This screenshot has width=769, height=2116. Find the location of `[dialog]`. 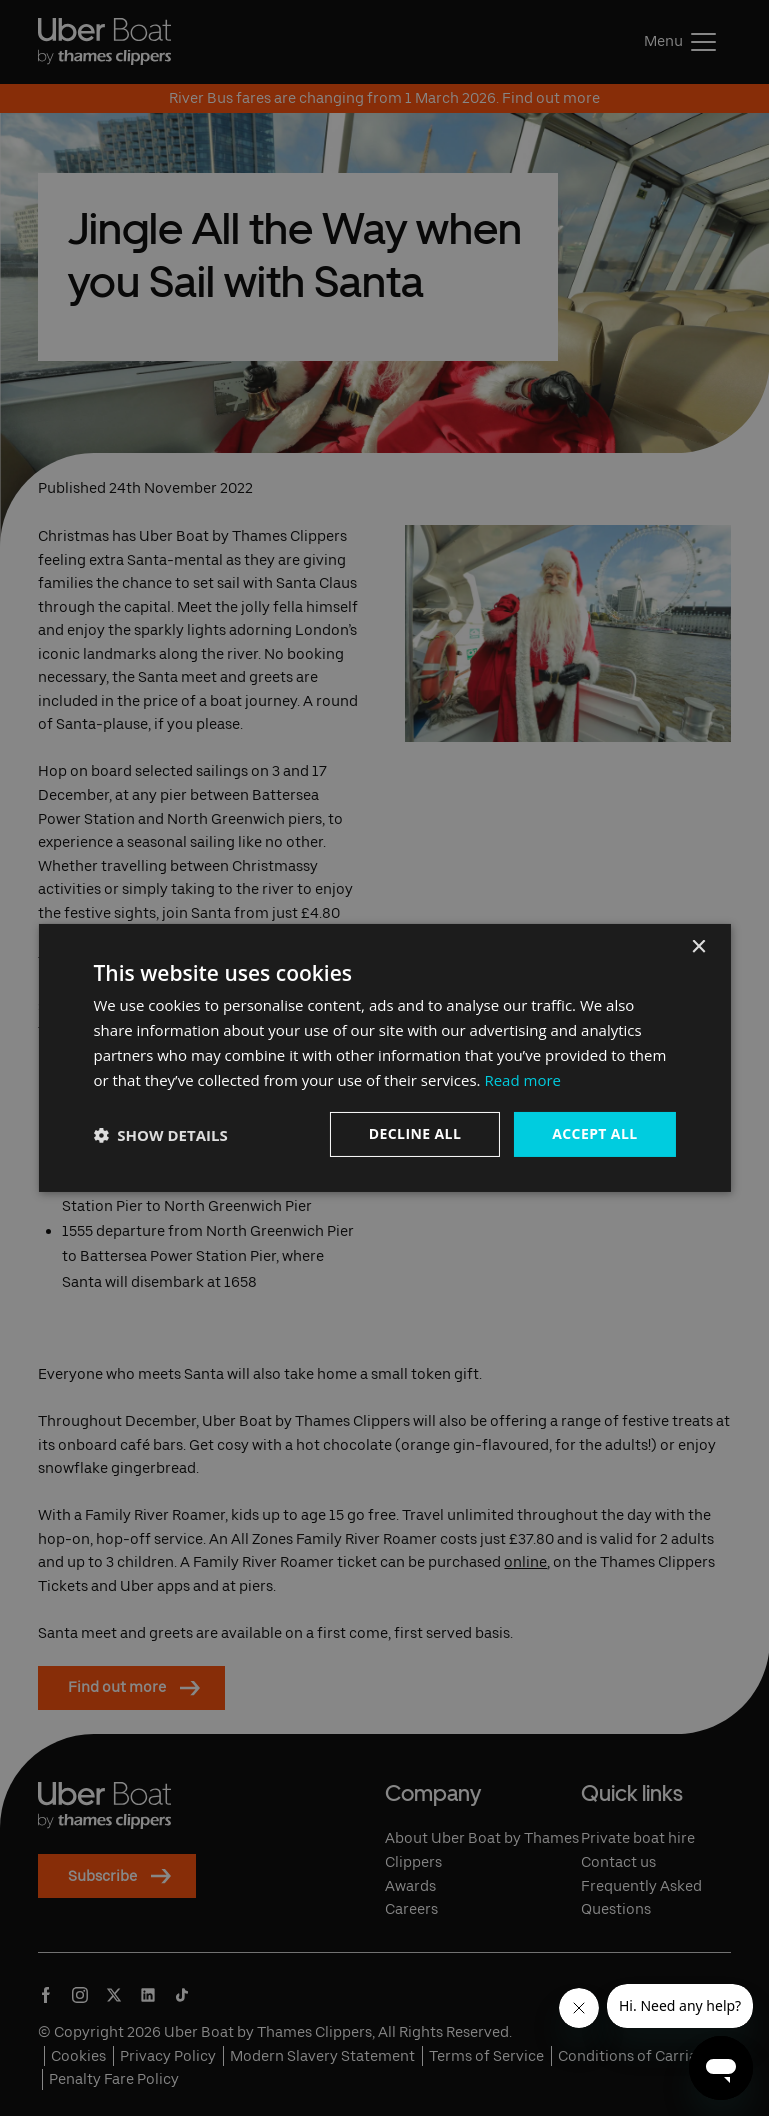

[dialog] is located at coordinates (384, 1058).